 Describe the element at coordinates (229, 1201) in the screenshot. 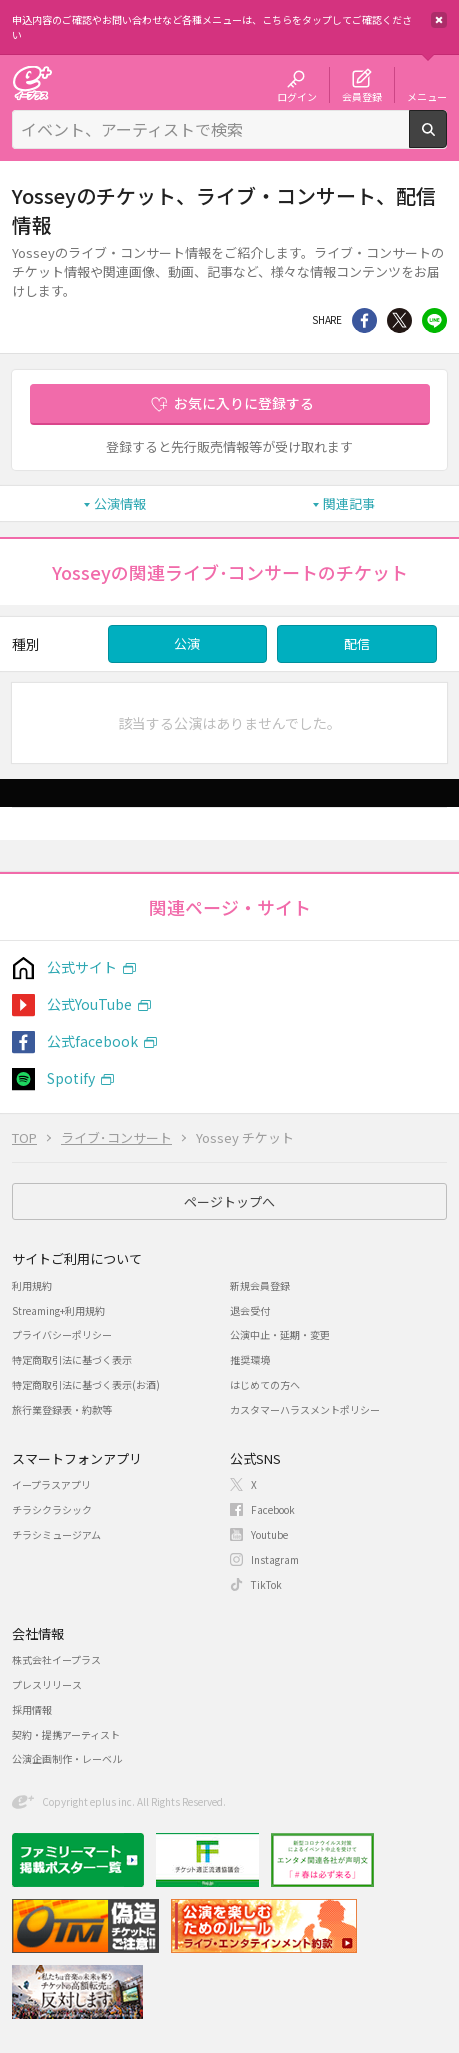

I see `ページトップへ` at that location.